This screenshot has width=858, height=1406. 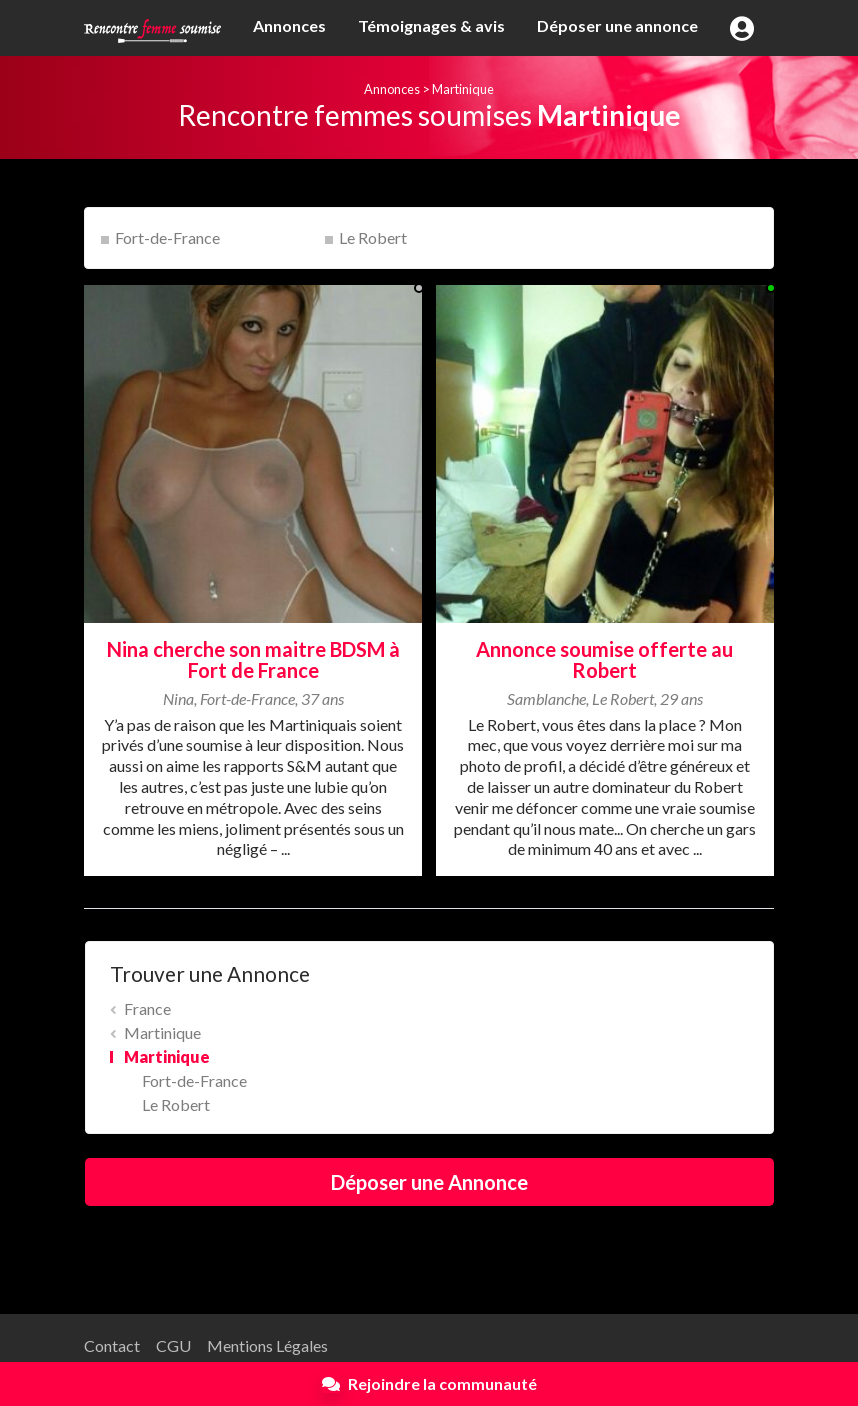 I want to click on Déposer une annonce, so click(x=617, y=25).